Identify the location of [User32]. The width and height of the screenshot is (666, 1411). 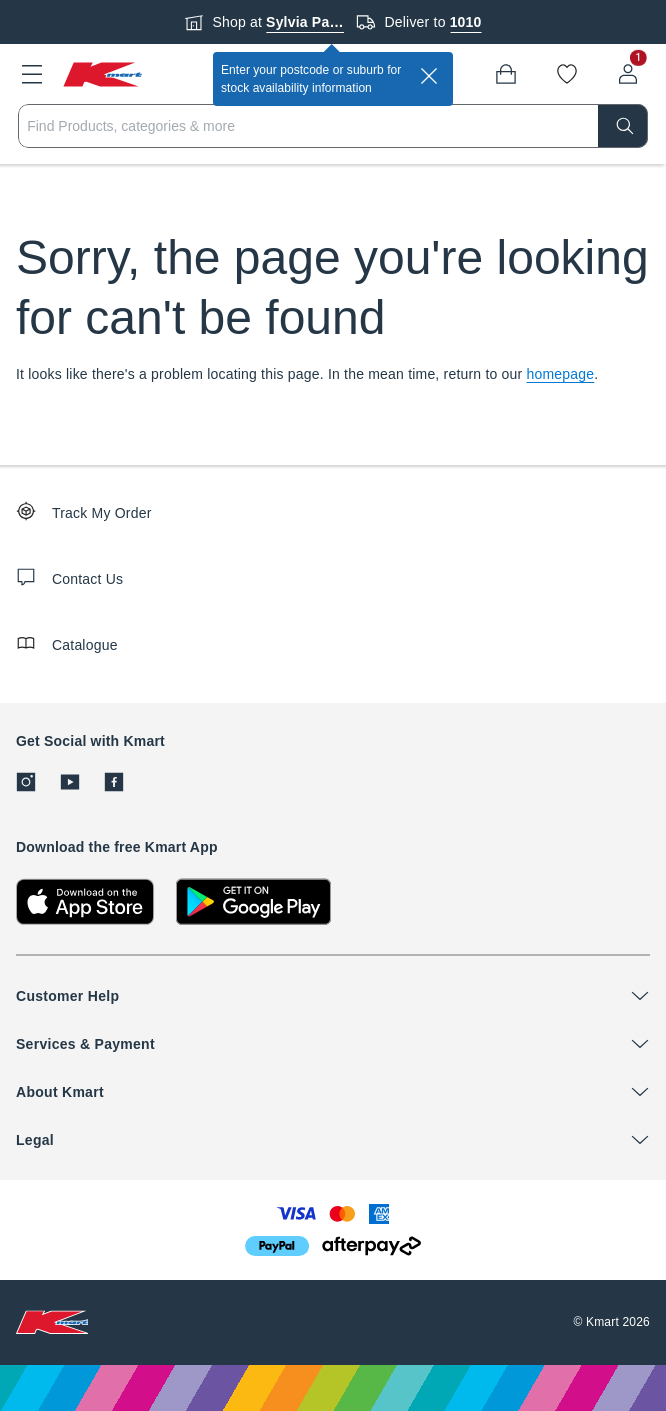
(628, 74).